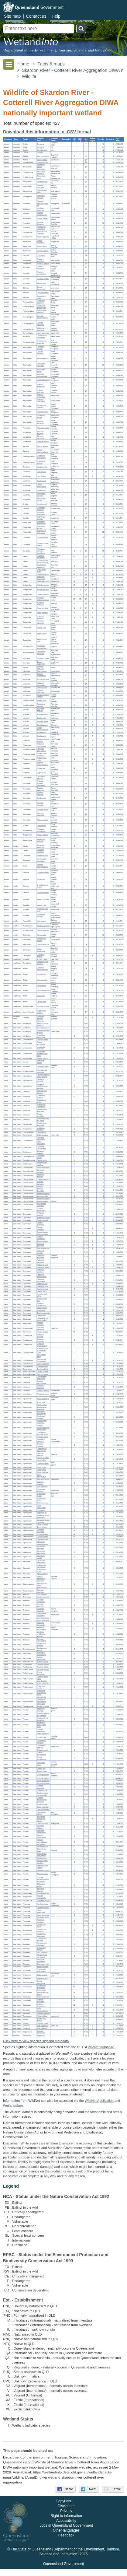 This screenshot has width=127, height=2576. I want to click on Colluricincla megarhyncha, so click(41, 306).